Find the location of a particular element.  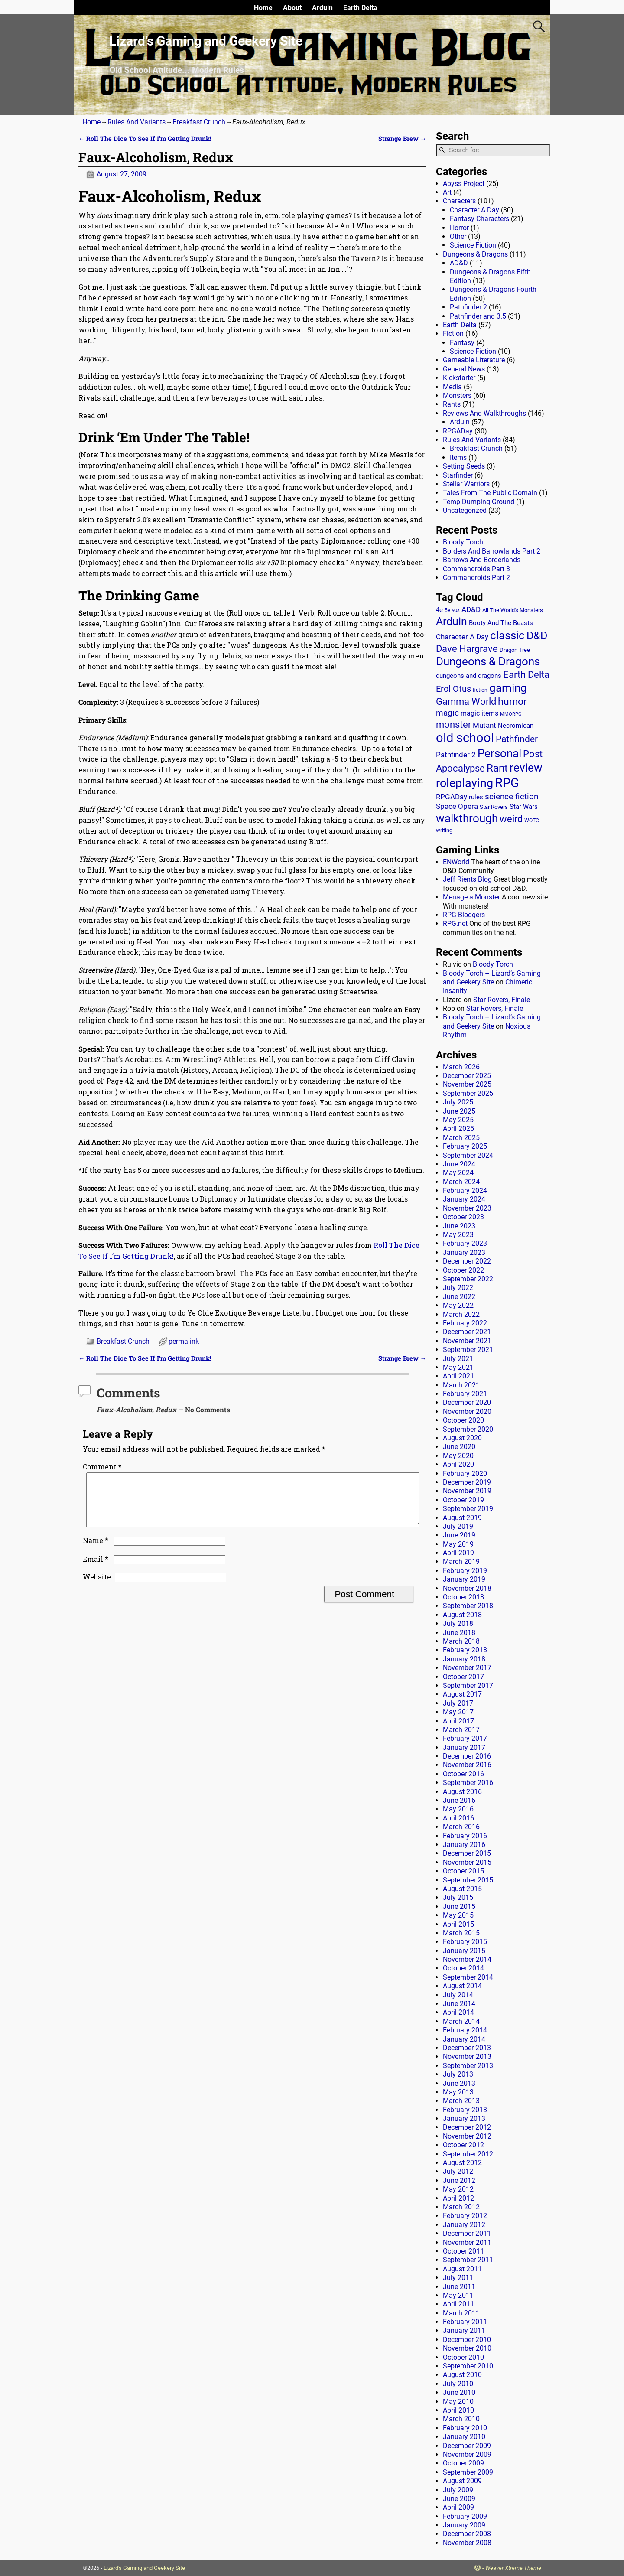

Strange Brew is located at coordinates (402, 138).